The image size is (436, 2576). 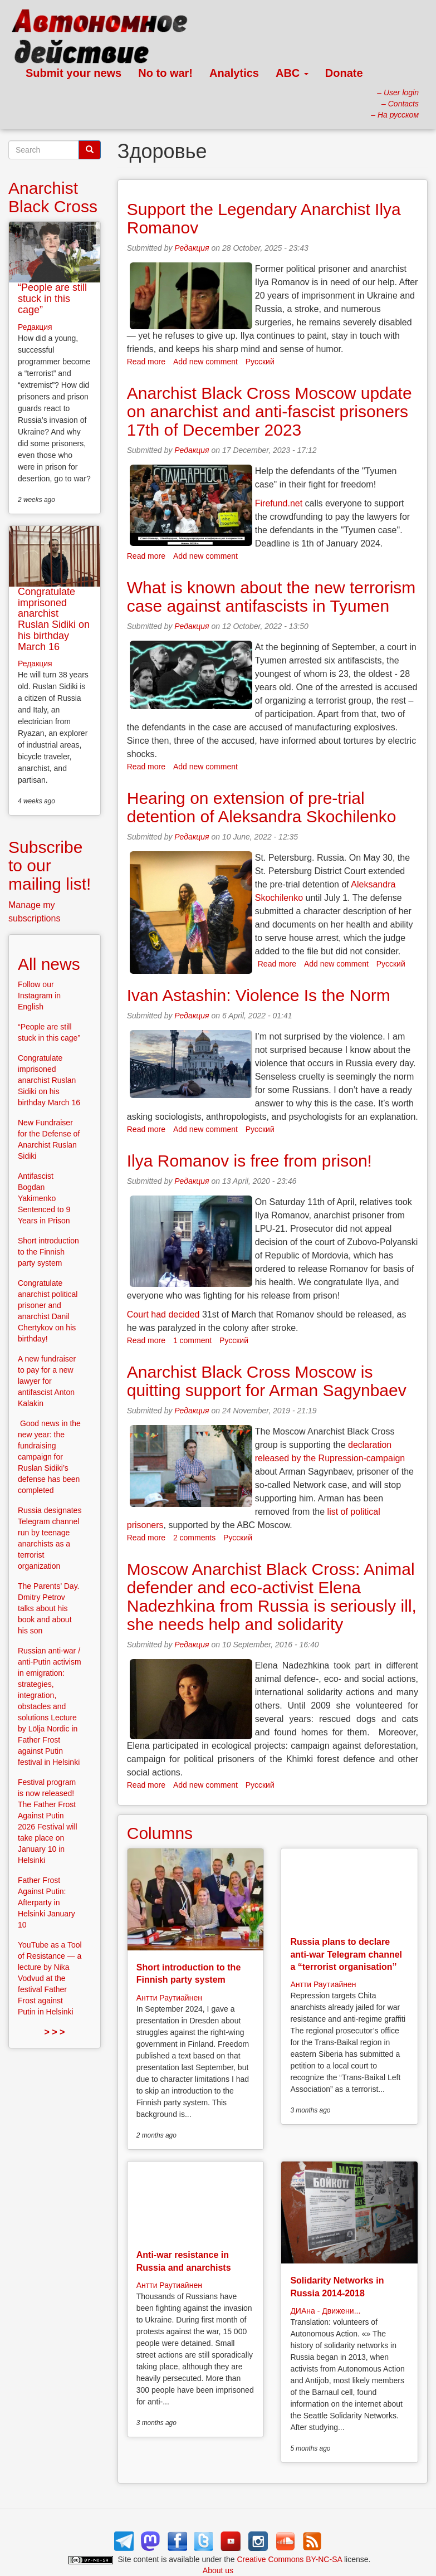 I want to click on Add new comment, so click(x=205, y=361).